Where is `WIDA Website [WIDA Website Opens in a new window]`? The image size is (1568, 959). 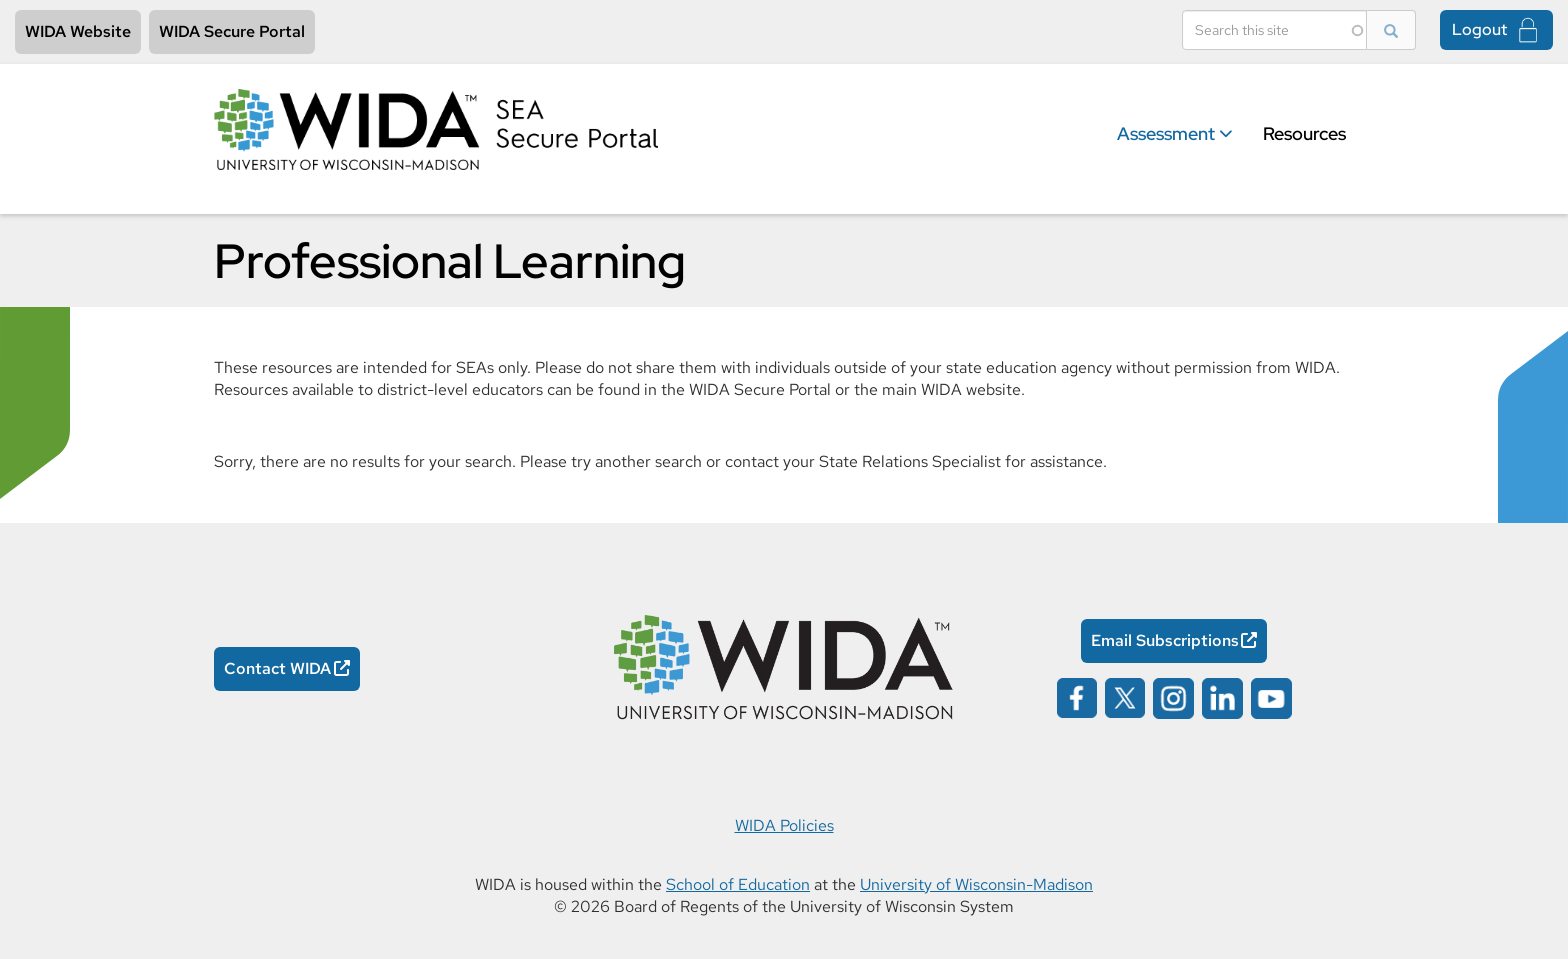 WIDA Website [WIDA Website Opens in a new window] is located at coordinates (78, 31).